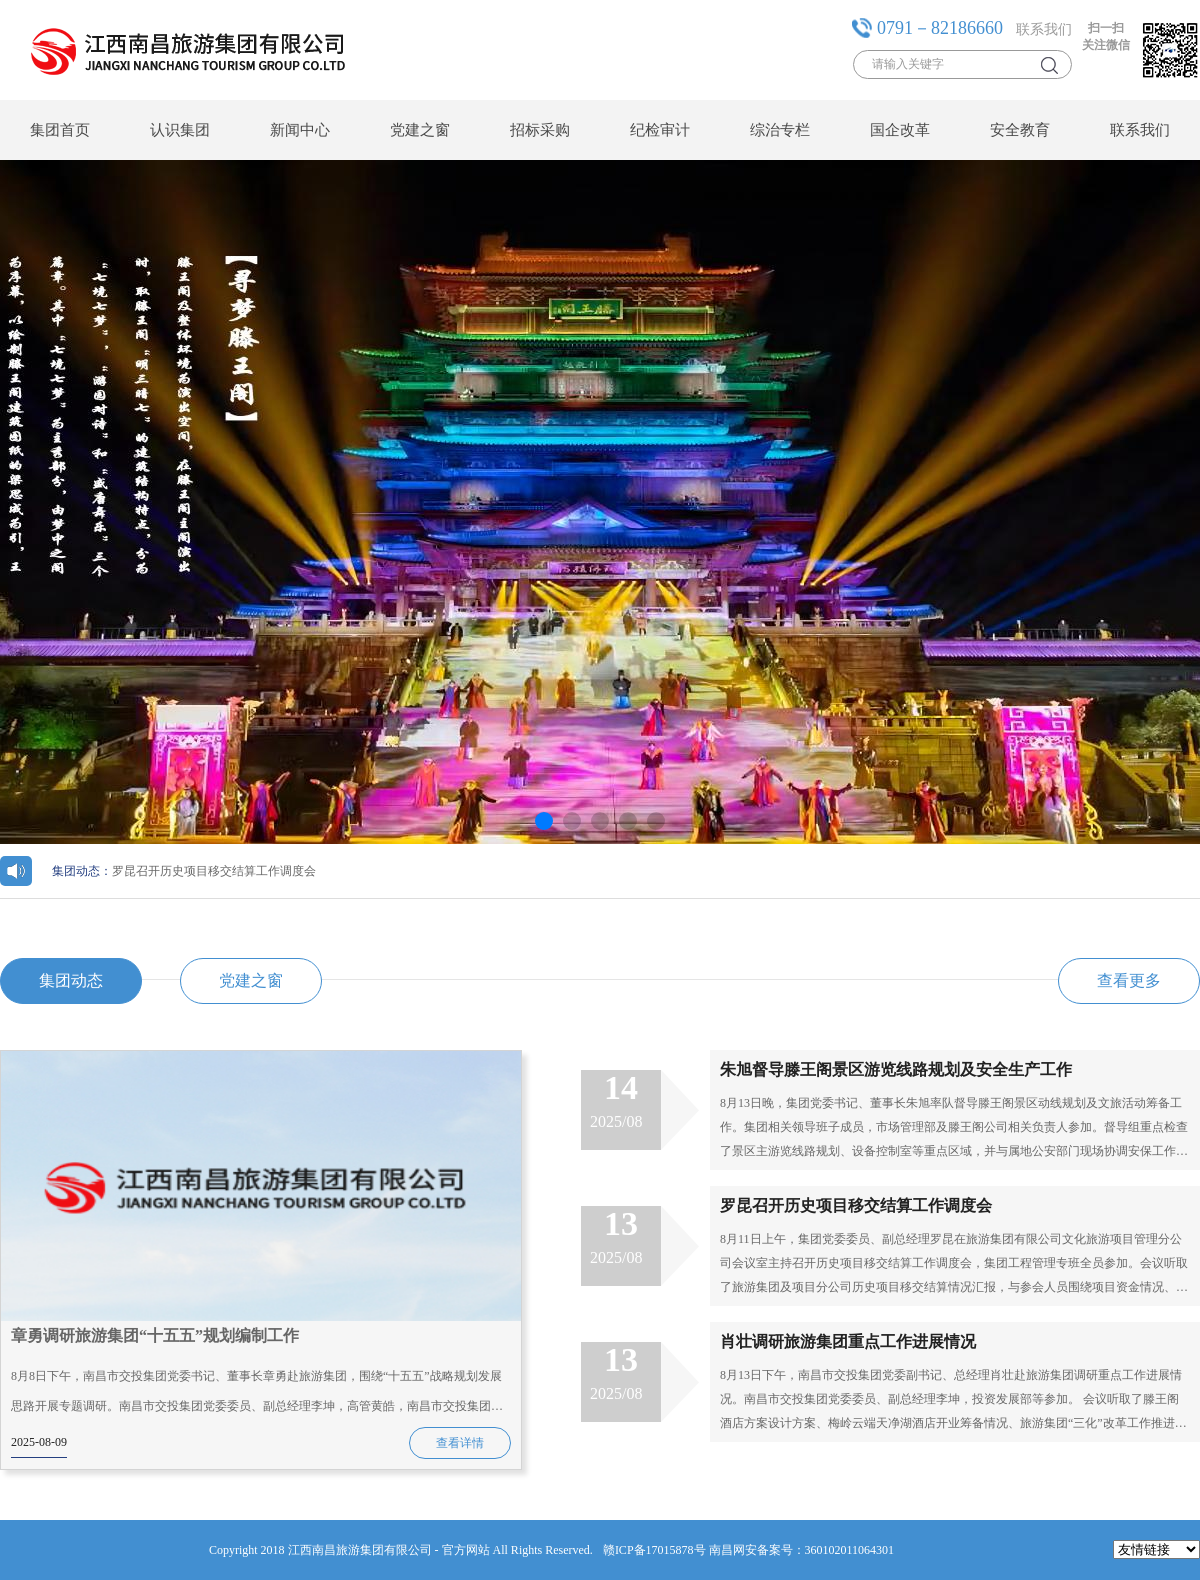 The image size is (1200, 1580). What do you see at coordinates (420, 130) in the screenshot?
I see `党建之窗` at bounding box center [420, 130].